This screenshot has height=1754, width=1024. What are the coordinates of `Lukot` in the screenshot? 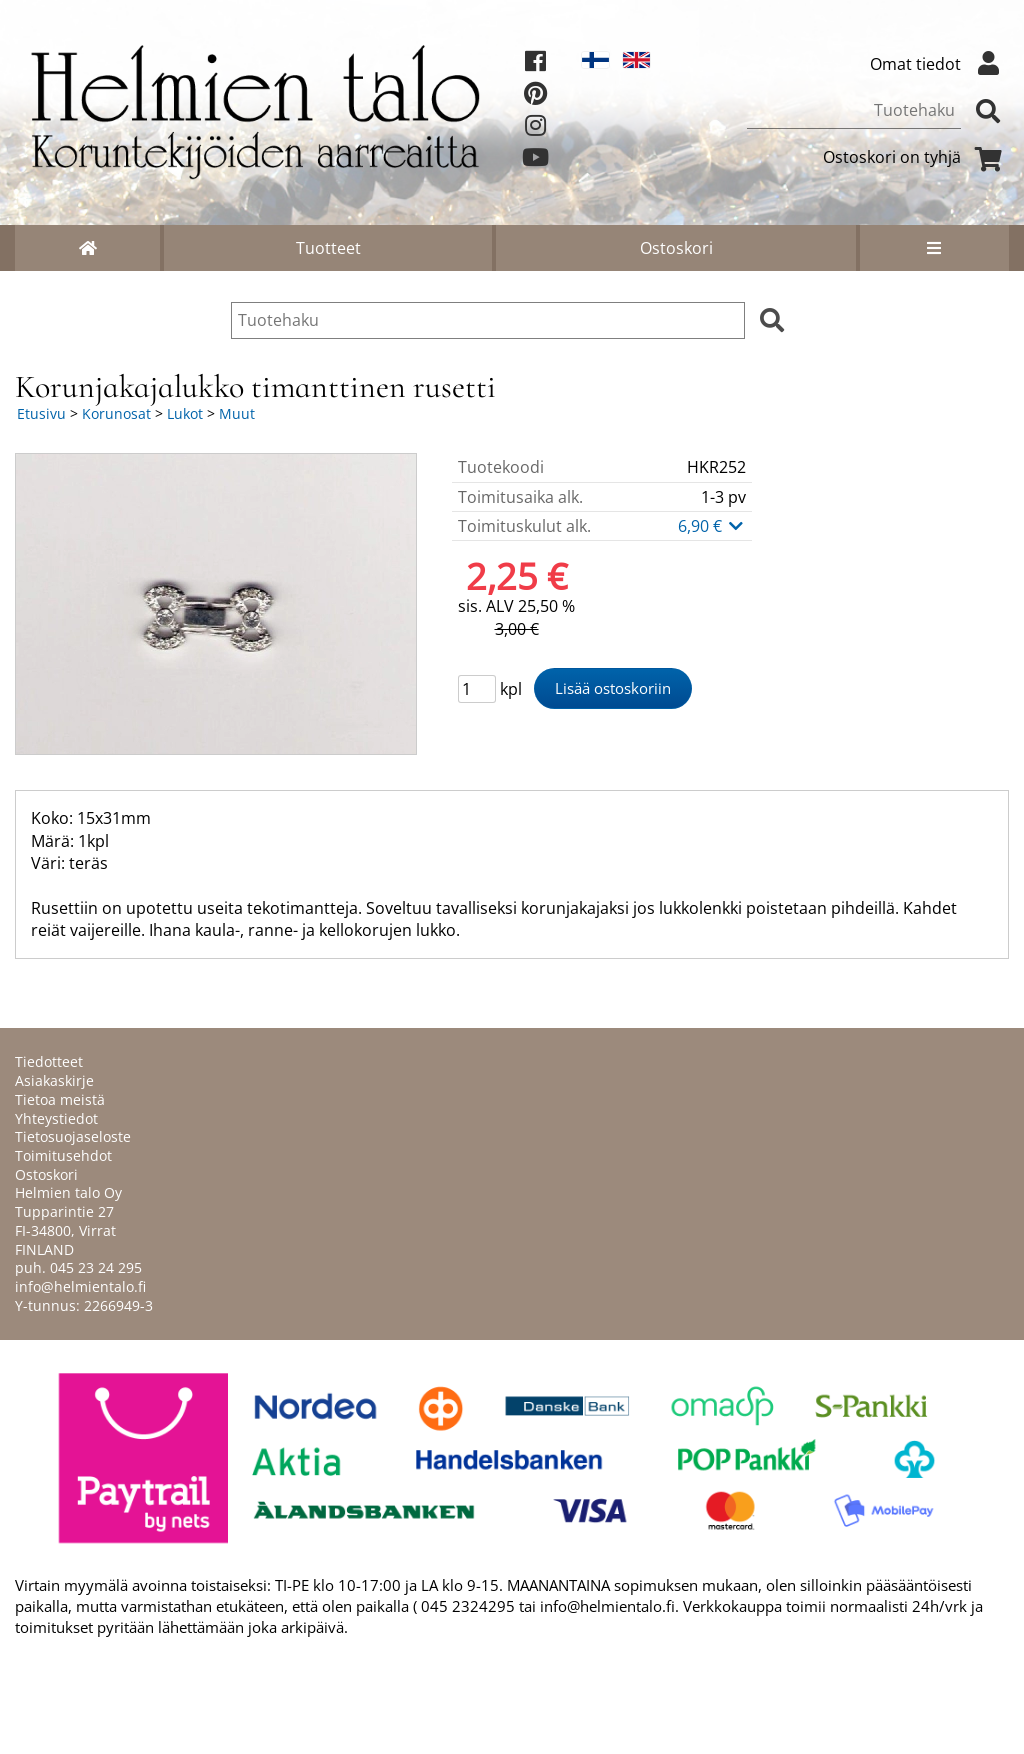 It's located at (185, 413).